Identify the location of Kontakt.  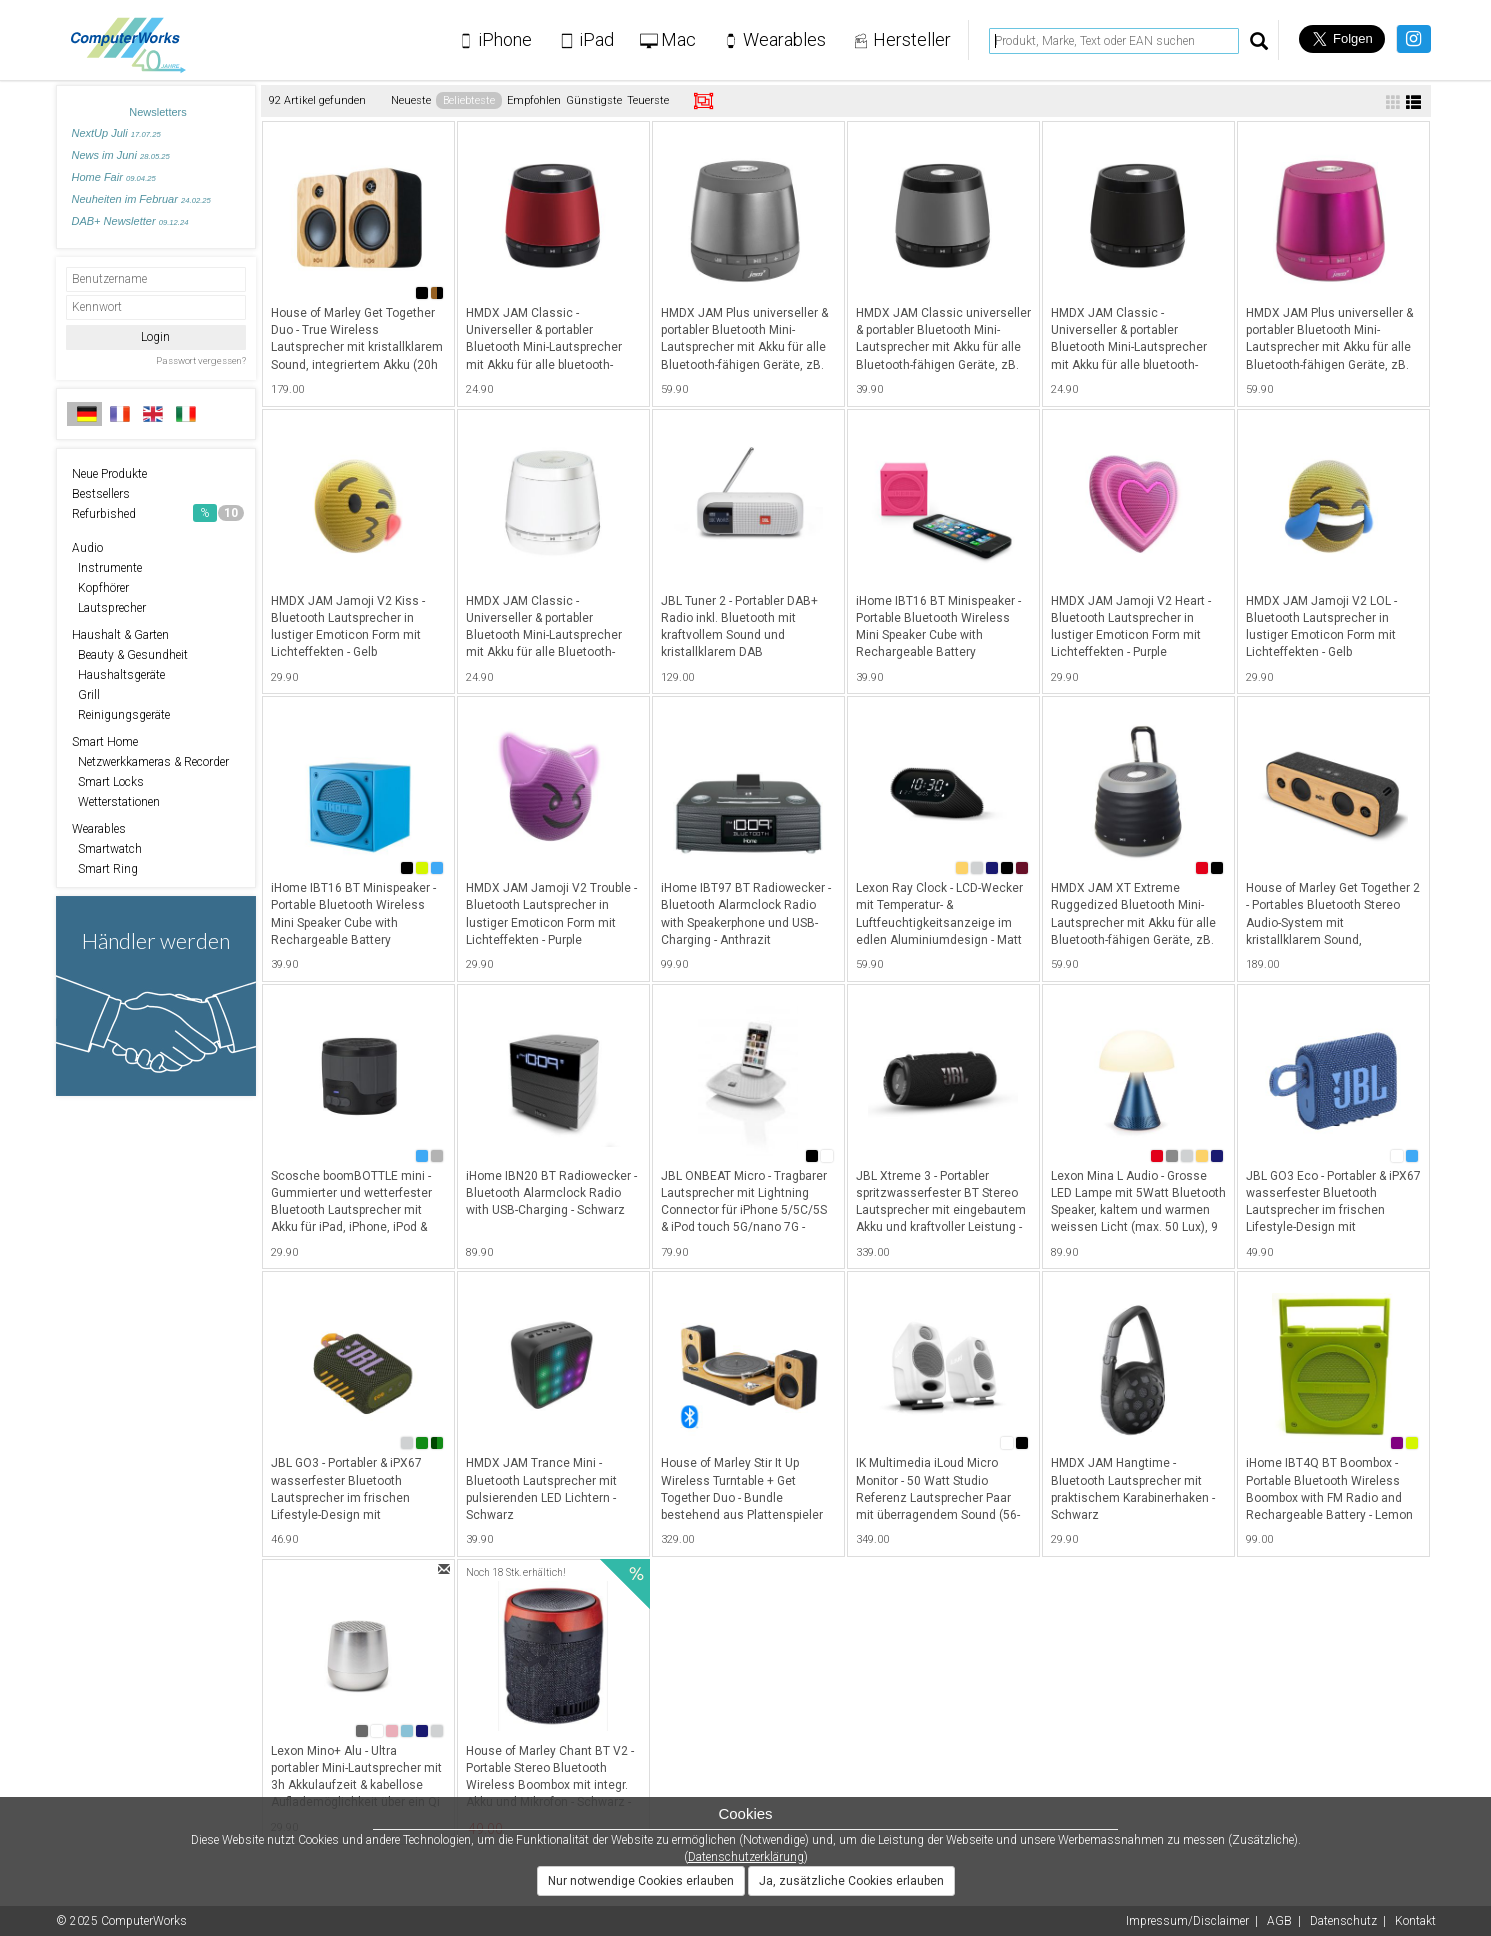
(1415, 1921).